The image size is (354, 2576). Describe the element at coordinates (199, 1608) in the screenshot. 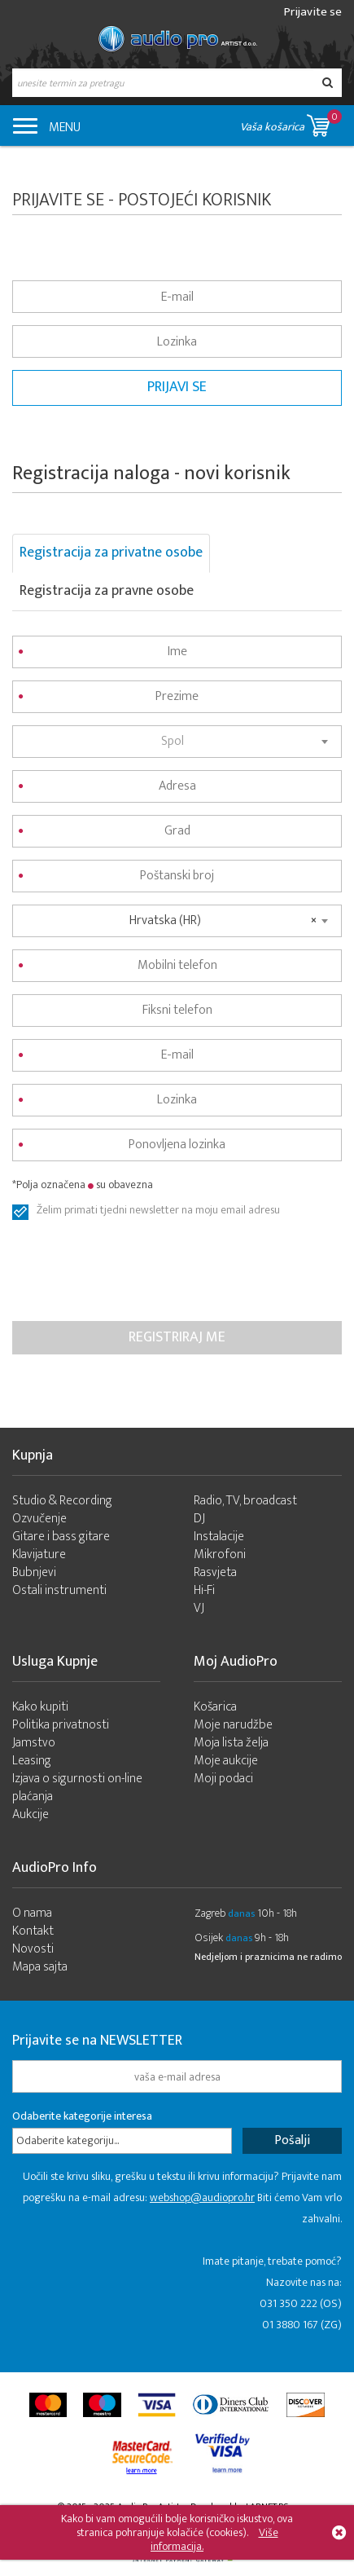

I see `VJ` at that location.